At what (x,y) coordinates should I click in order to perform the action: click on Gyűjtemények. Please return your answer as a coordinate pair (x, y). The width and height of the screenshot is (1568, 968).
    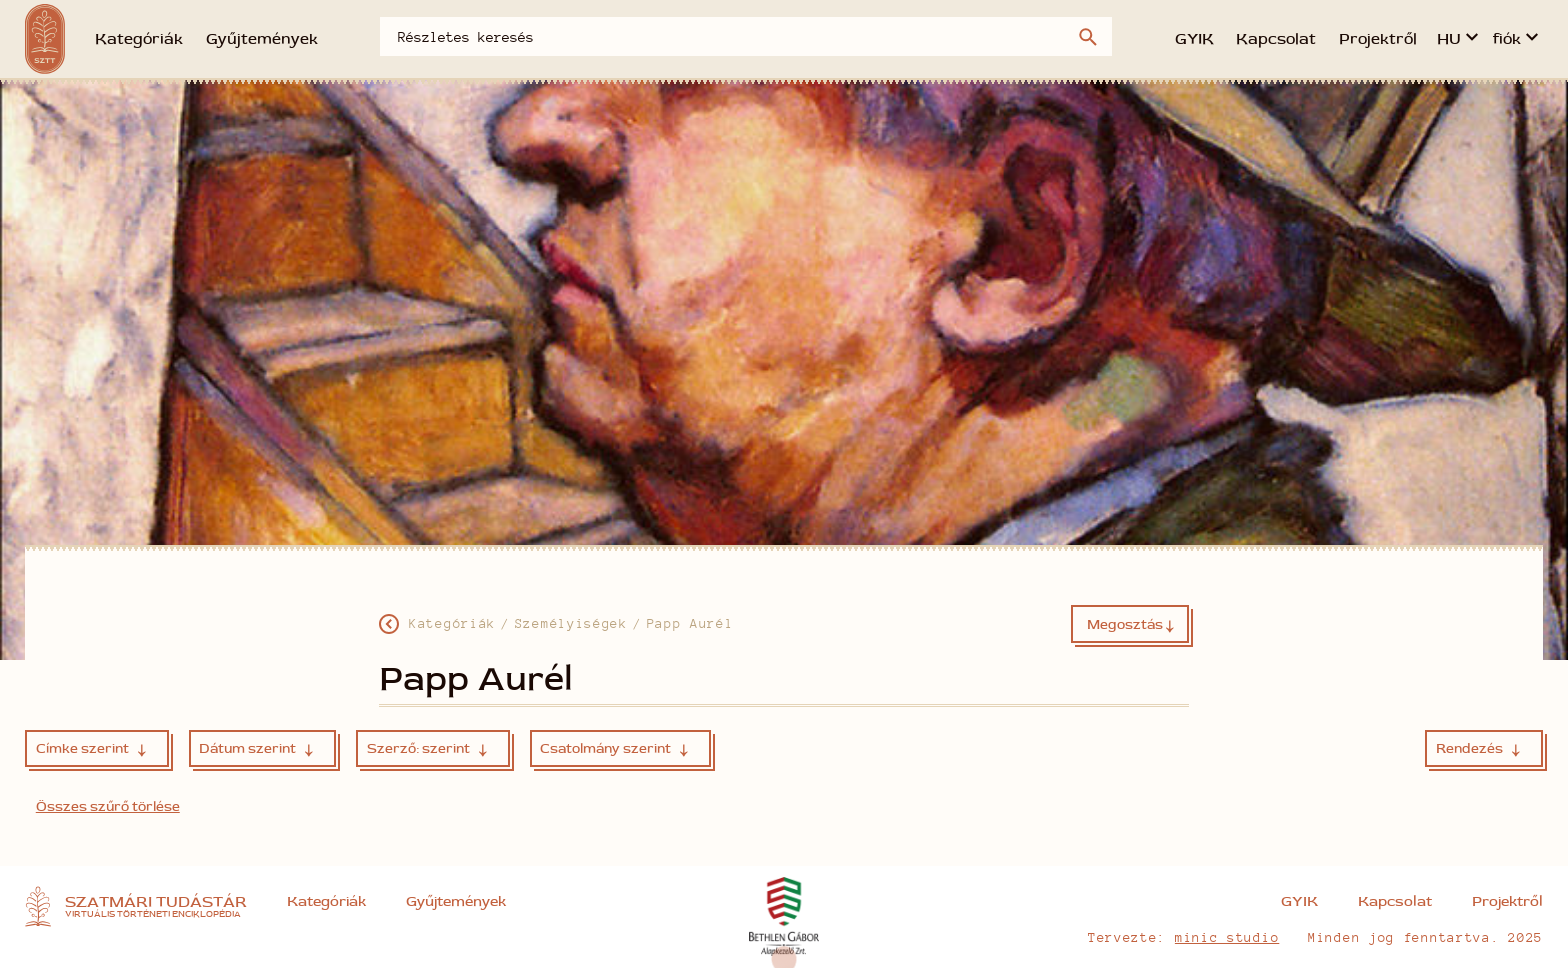
    Looking at the image, I should click on (262, 39).